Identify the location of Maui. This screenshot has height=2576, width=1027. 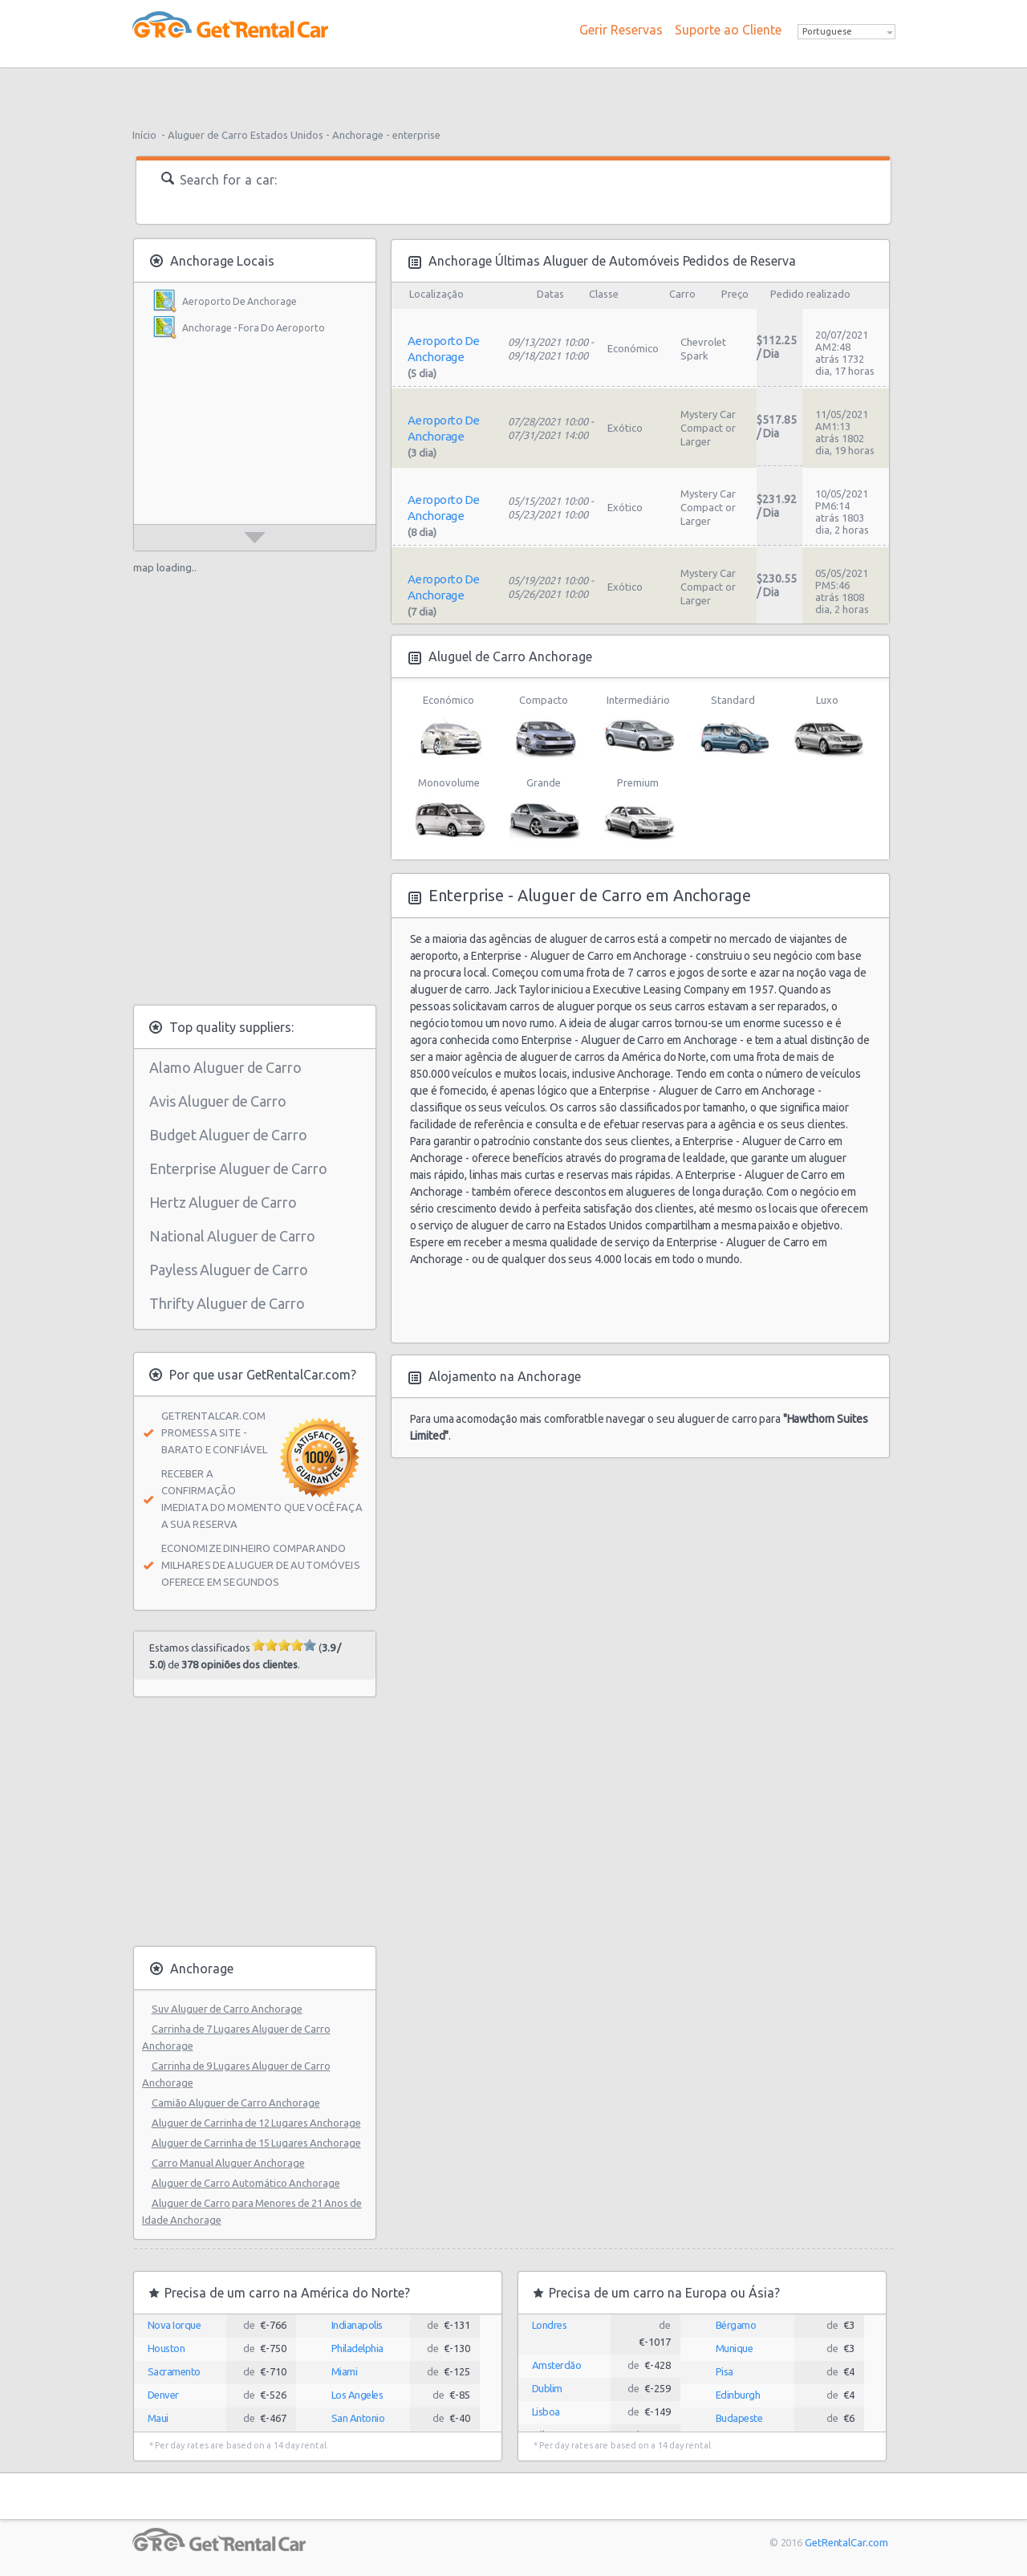
(158, 2418).